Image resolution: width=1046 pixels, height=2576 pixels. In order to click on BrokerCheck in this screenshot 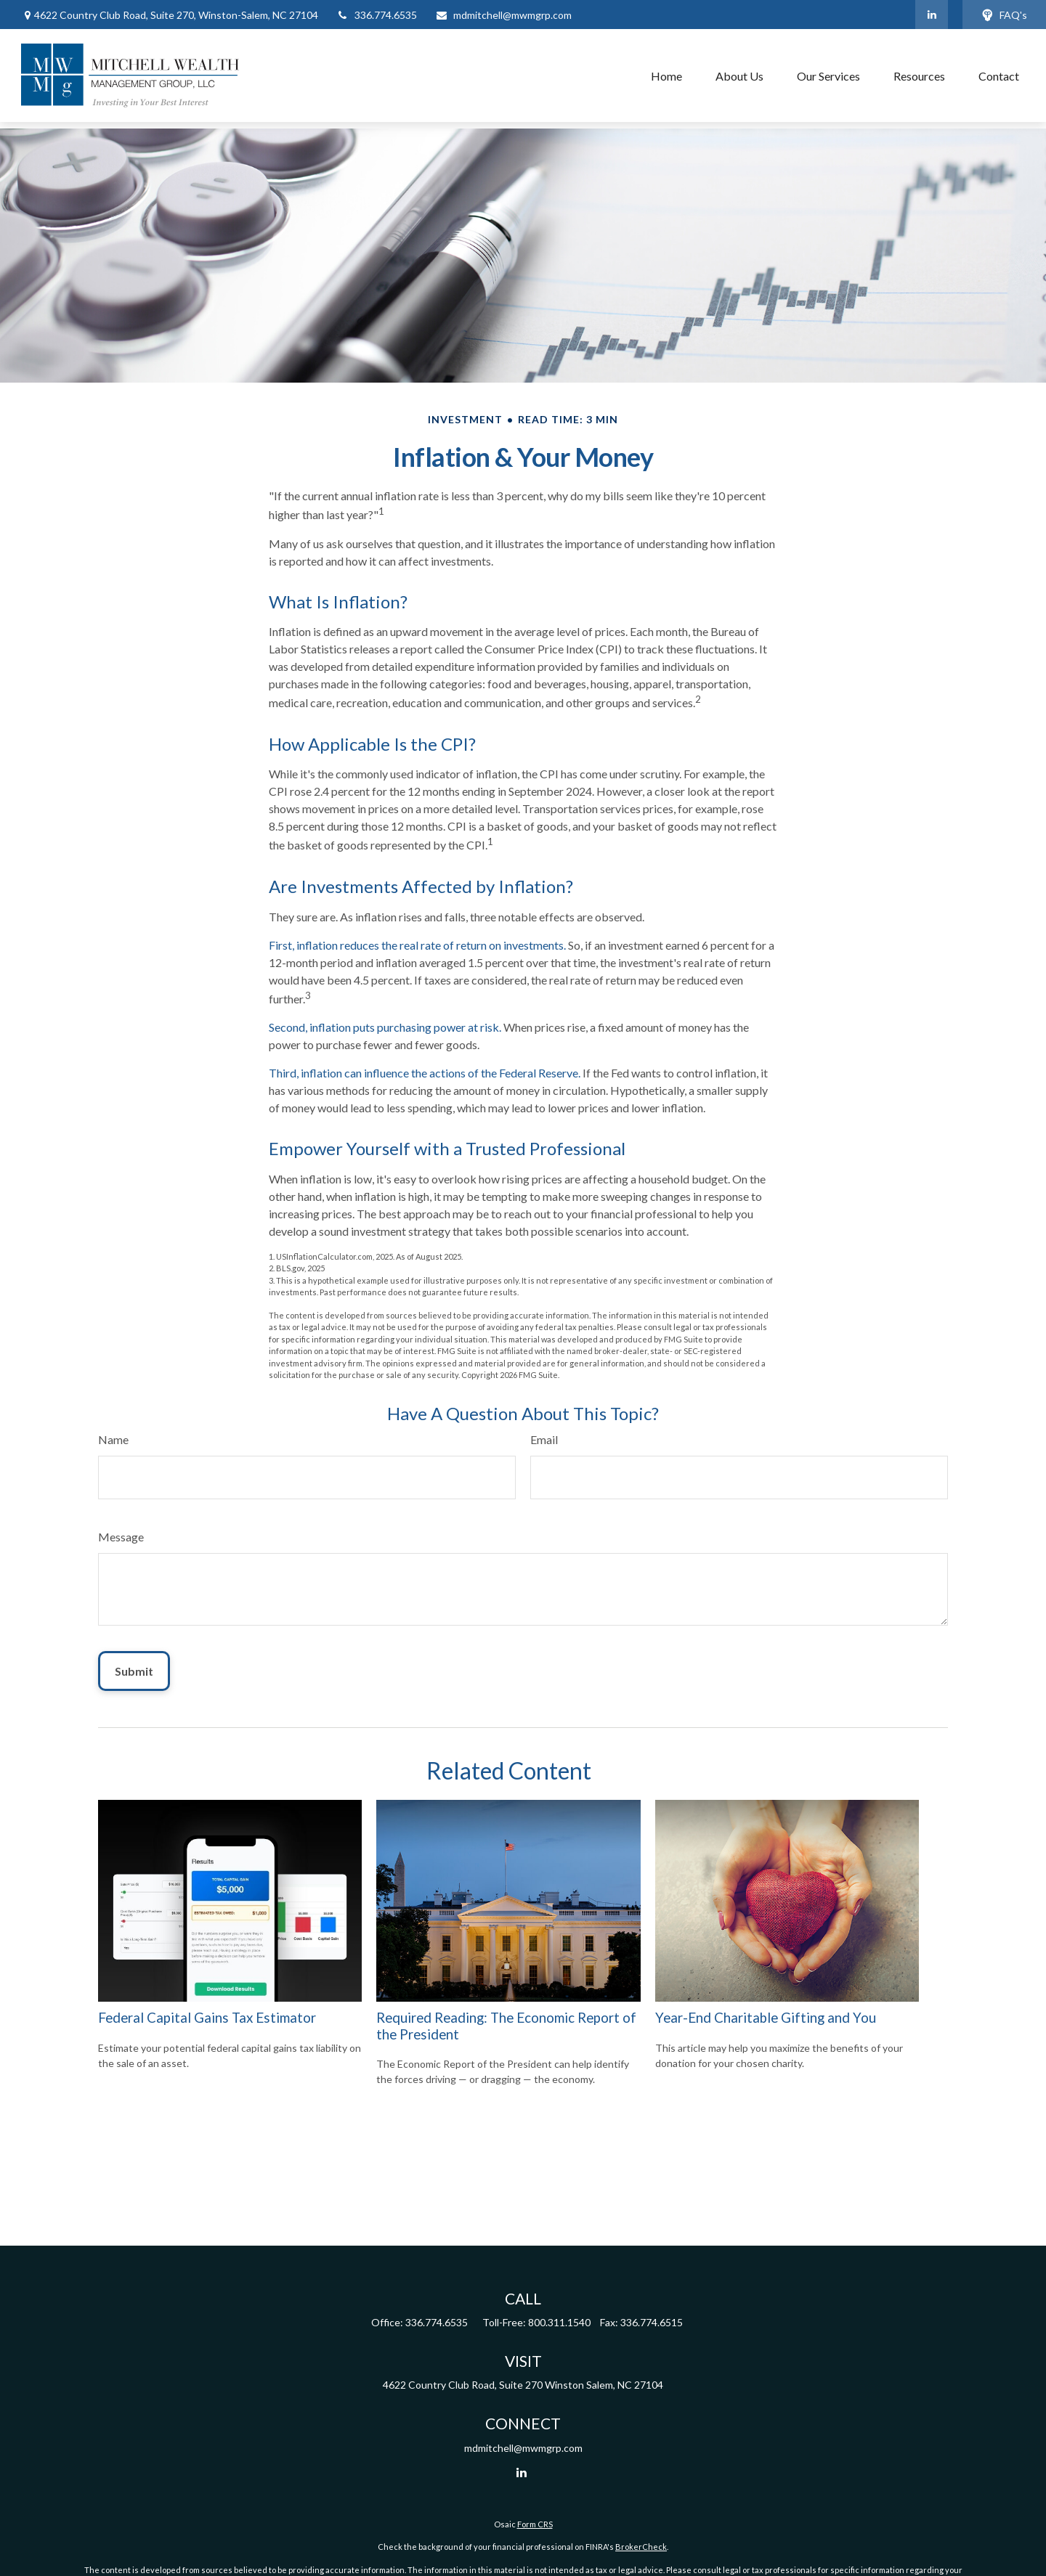, I will do `click(641, 2546)`.